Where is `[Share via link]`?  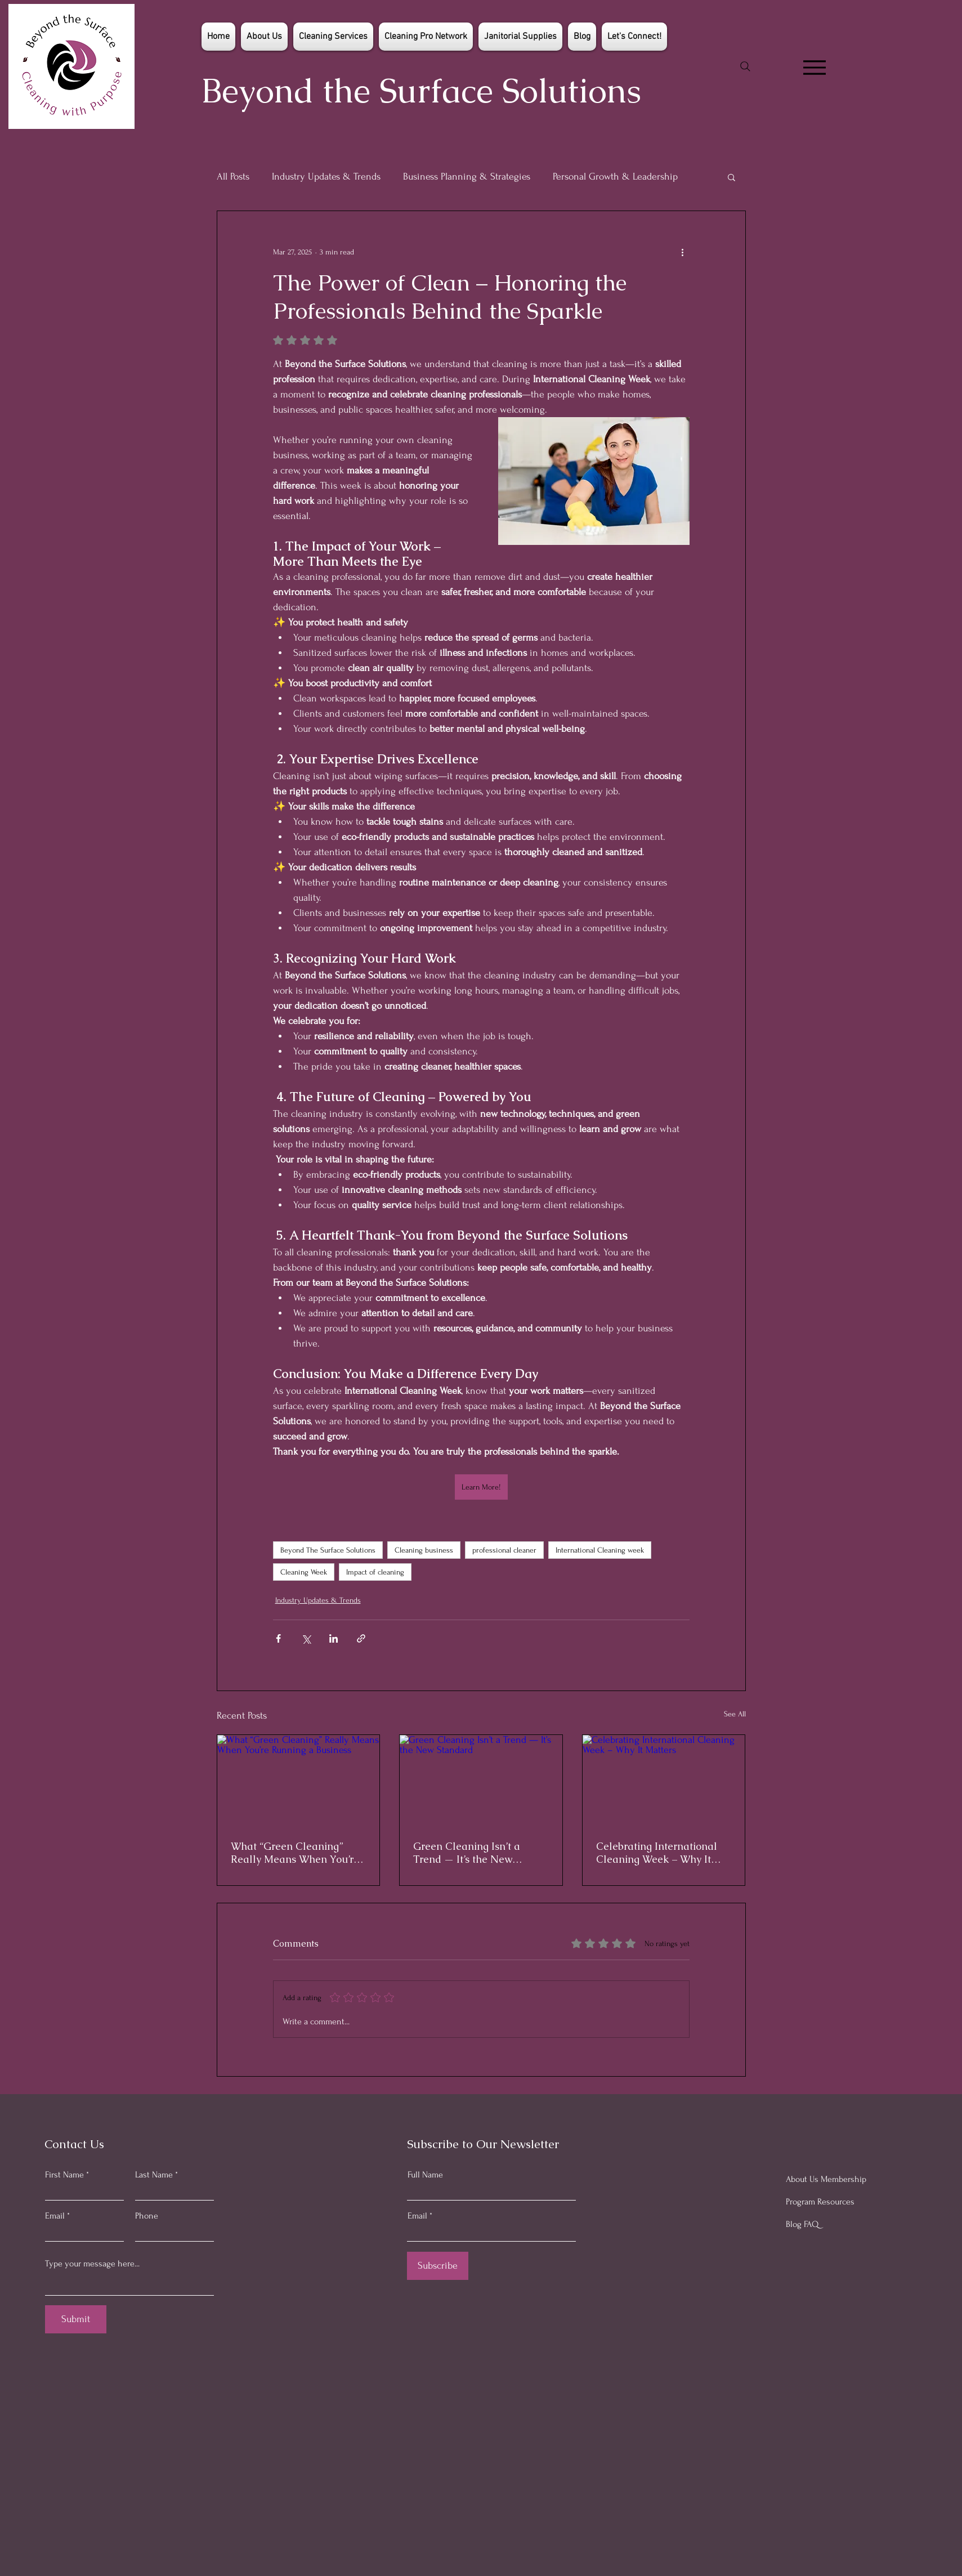 [Share via link] is located at coordinates (361, 1638).